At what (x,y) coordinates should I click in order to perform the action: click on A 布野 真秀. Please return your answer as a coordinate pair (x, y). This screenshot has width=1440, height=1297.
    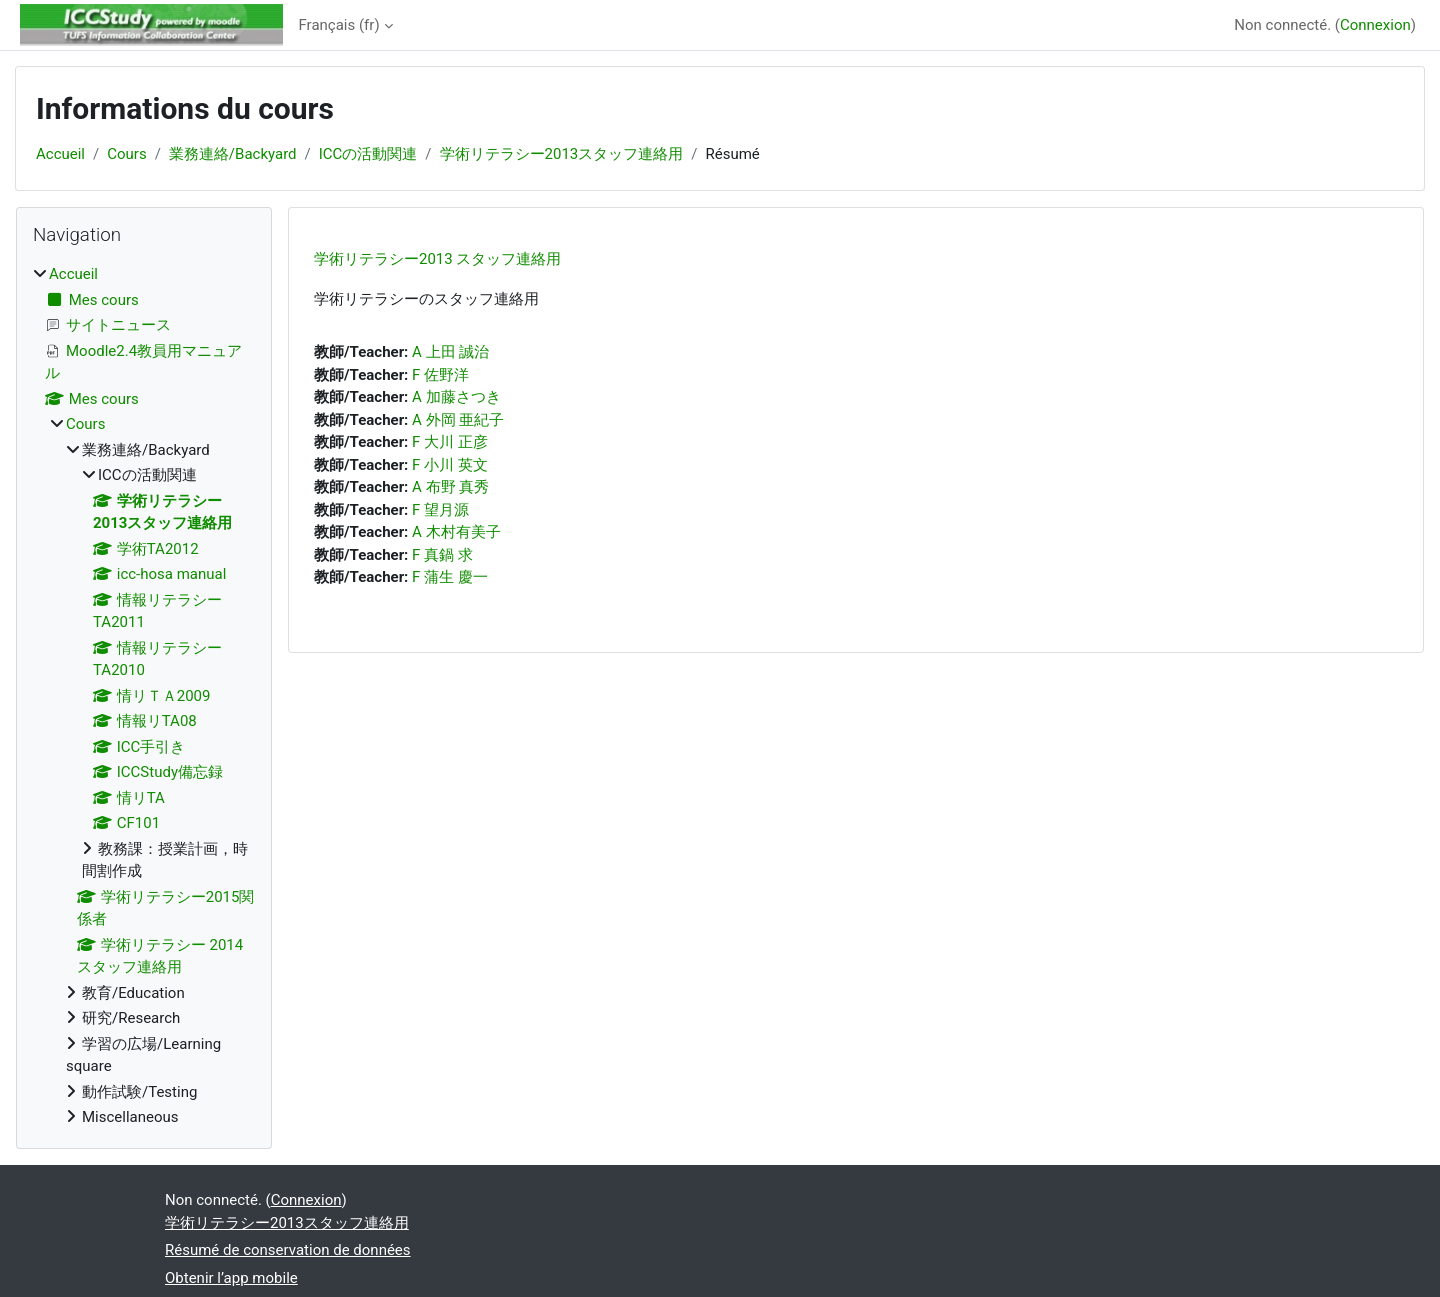
    Looking at the image, I should click on (450, 487).